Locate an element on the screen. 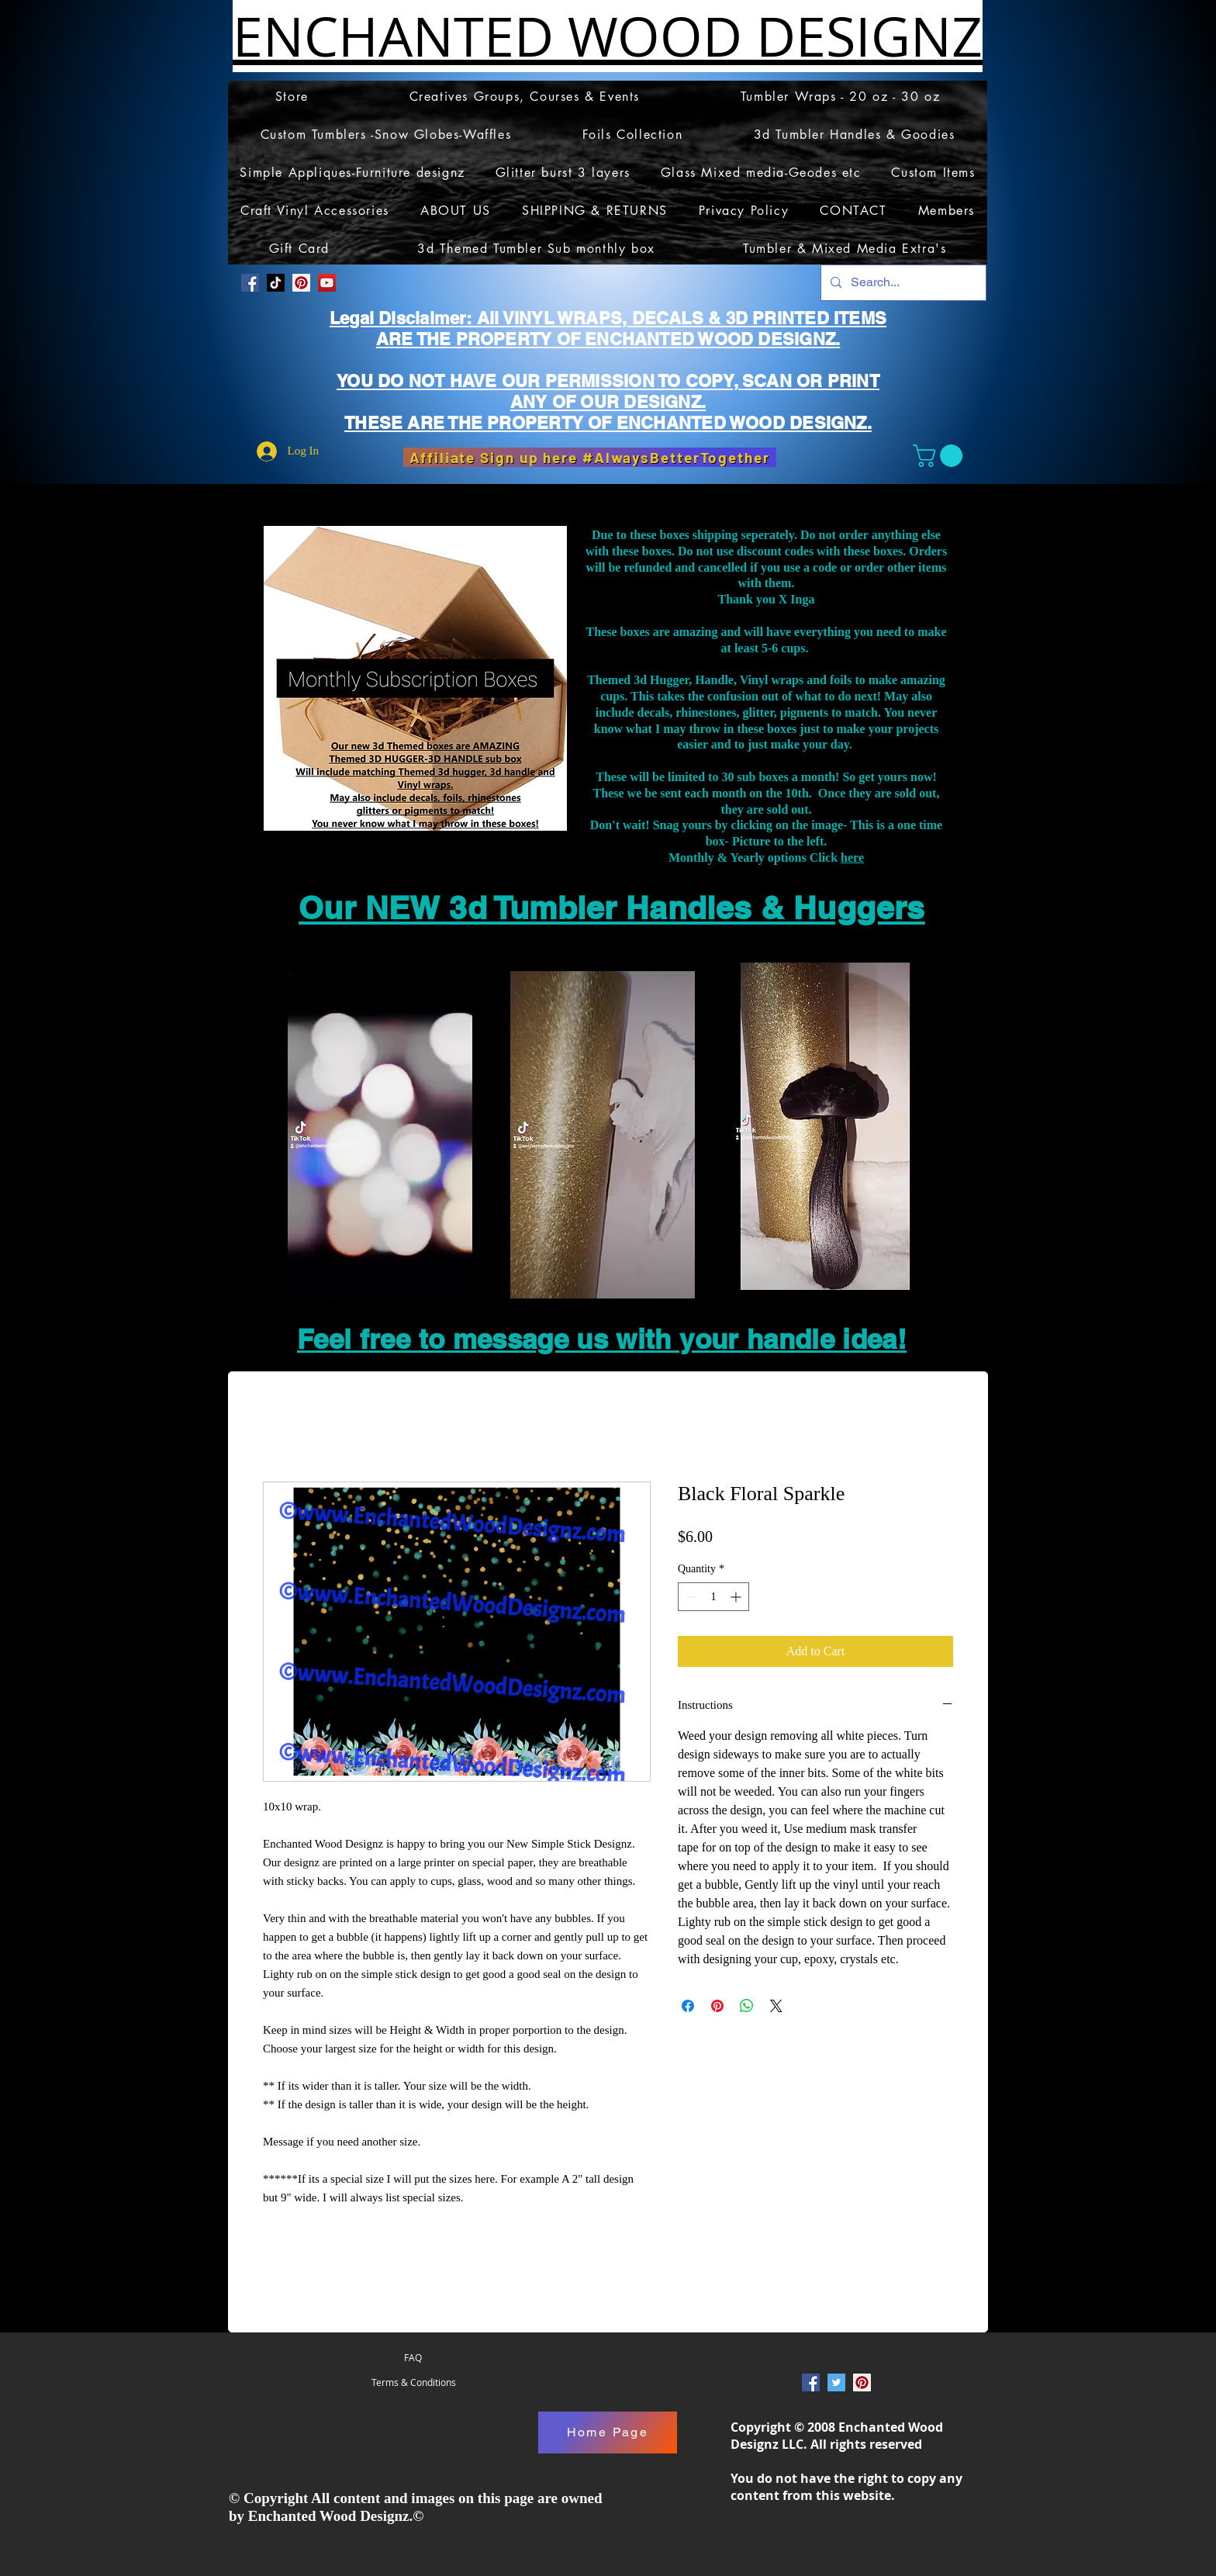 The image size is (1216, 2576). [Twitter Social Icon] is located at coordinates (836, 2382).